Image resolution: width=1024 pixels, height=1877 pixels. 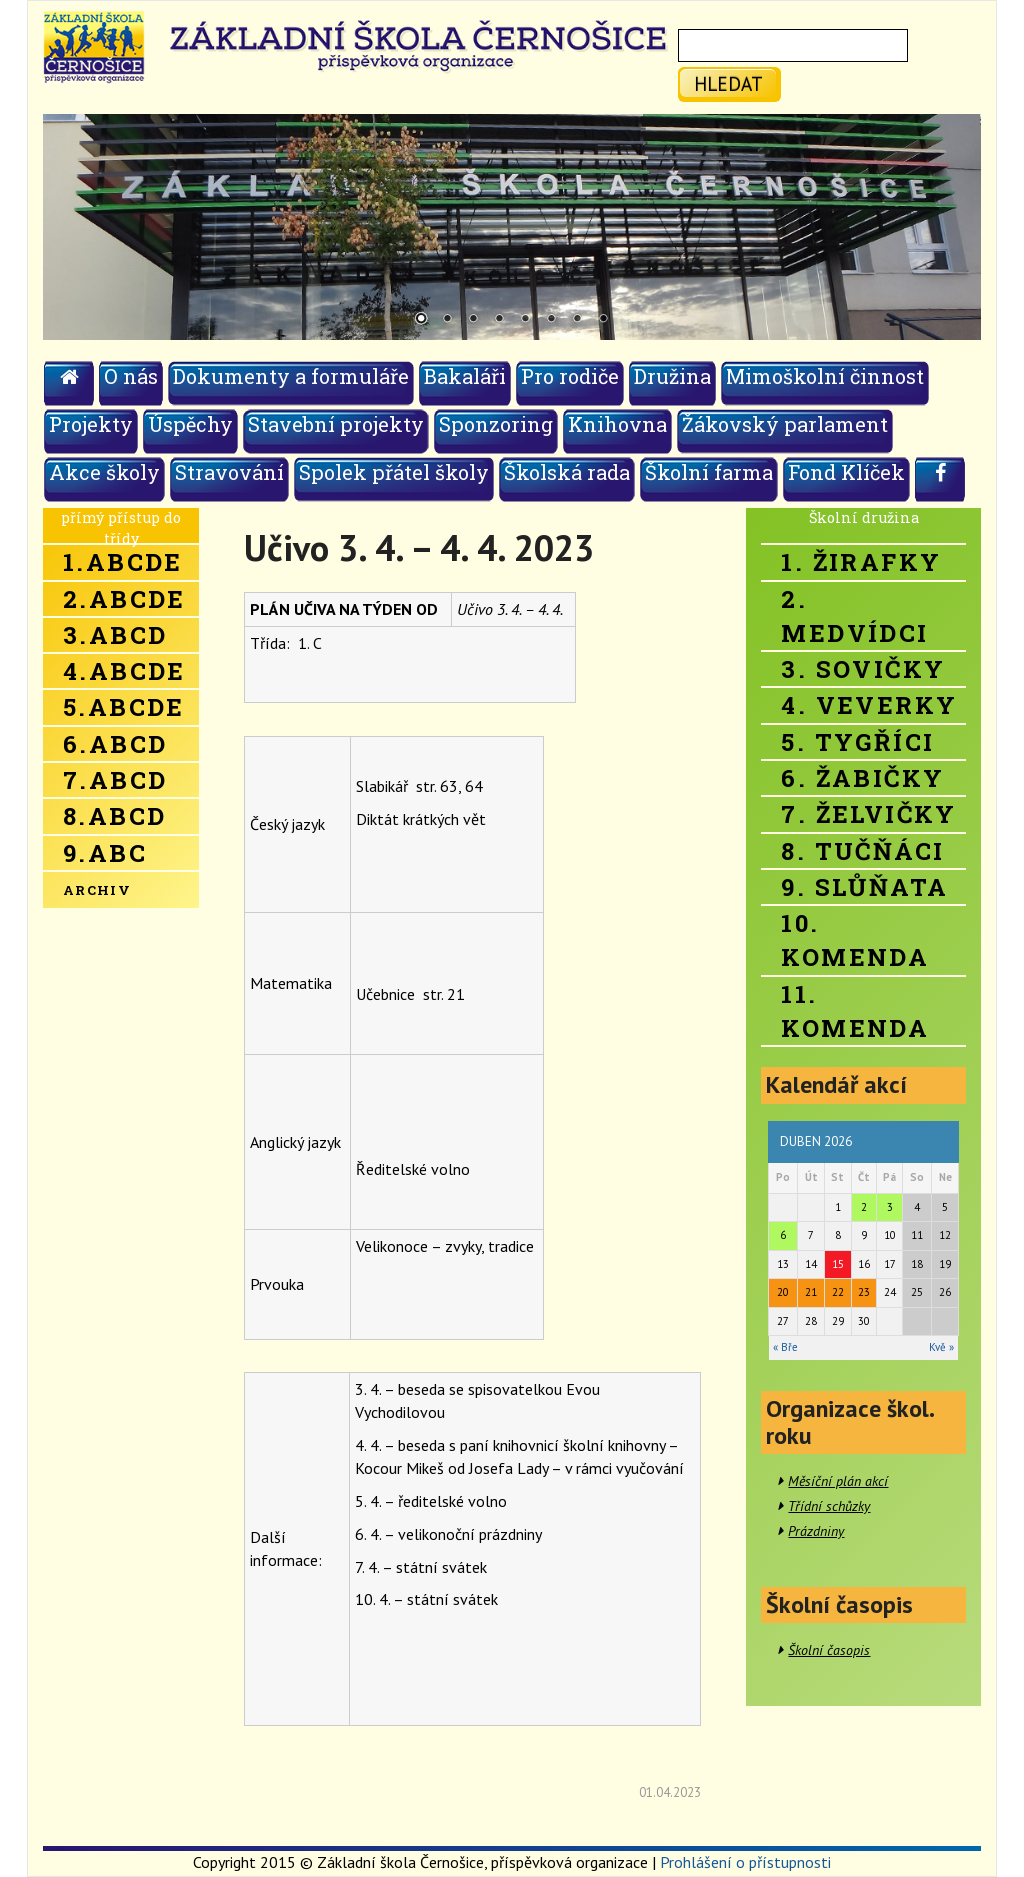 I want to click on Fond Klíček, so click(x=846, y=472).